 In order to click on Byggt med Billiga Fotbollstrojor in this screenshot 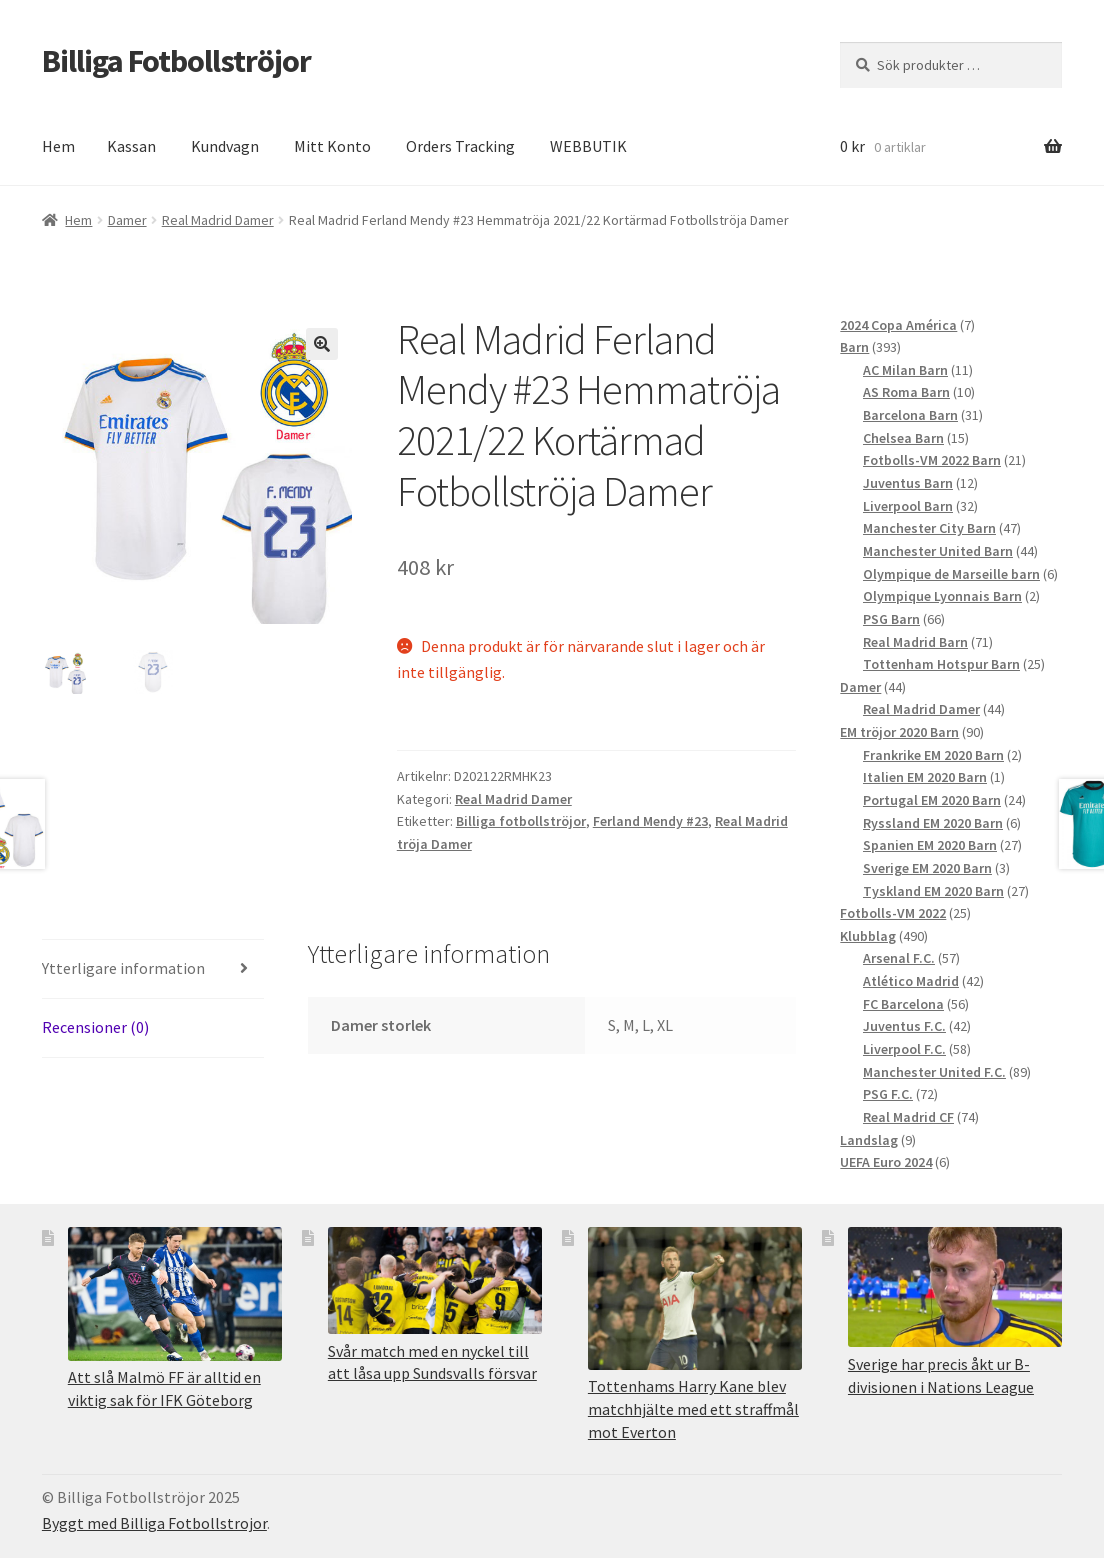, I will do `click(154, 1523)`.